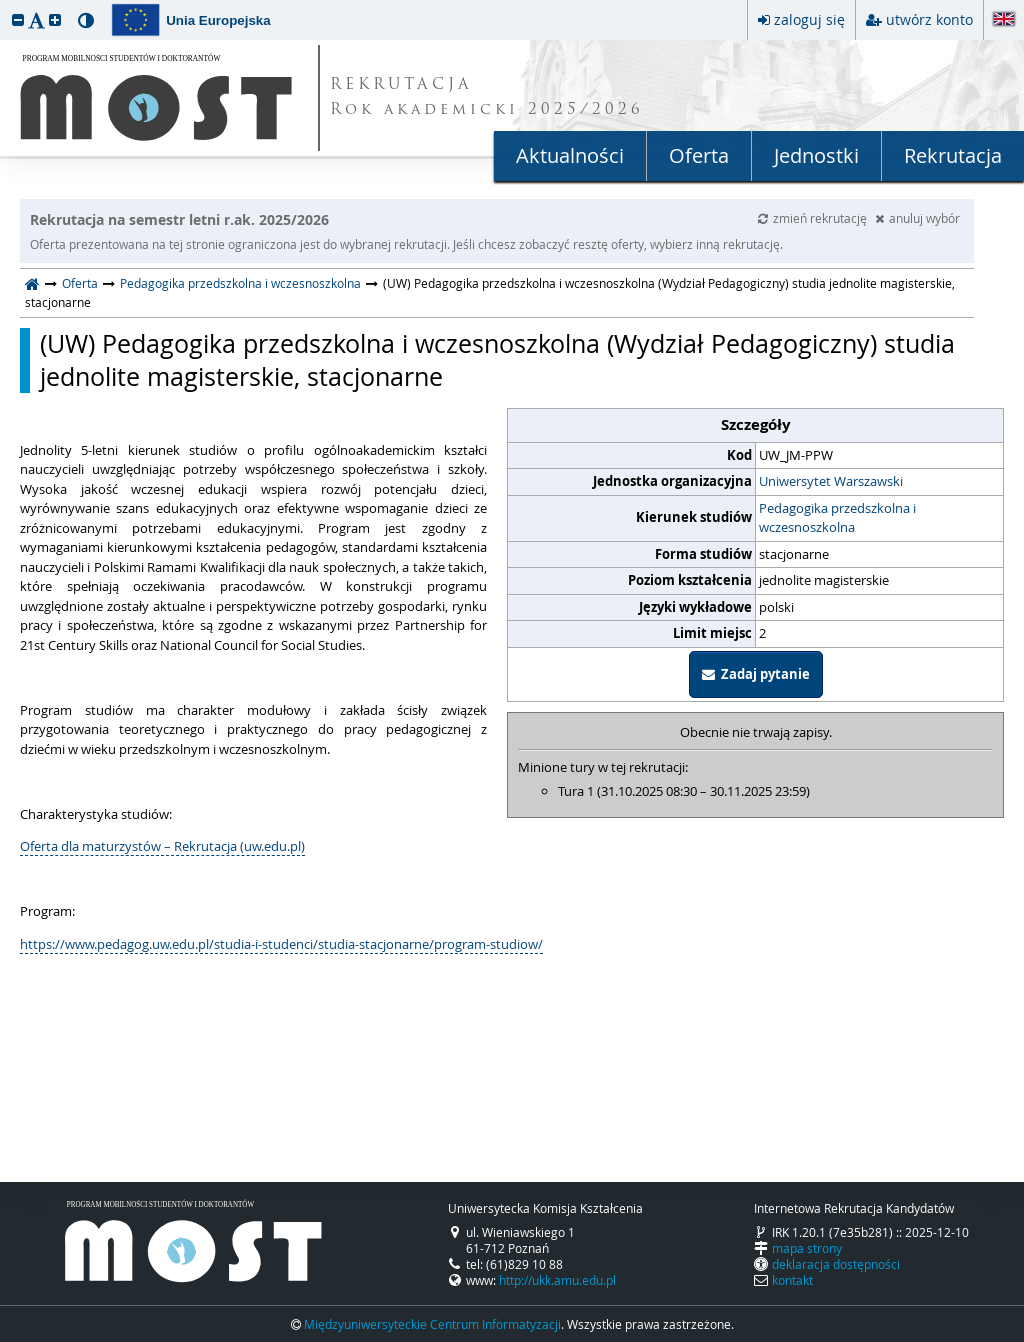 The image size is (1024, 1342). What do you see at coordinates (953, 155) in the screenshot?
I see `Rekrutacja` at bounding box center [953, 155].